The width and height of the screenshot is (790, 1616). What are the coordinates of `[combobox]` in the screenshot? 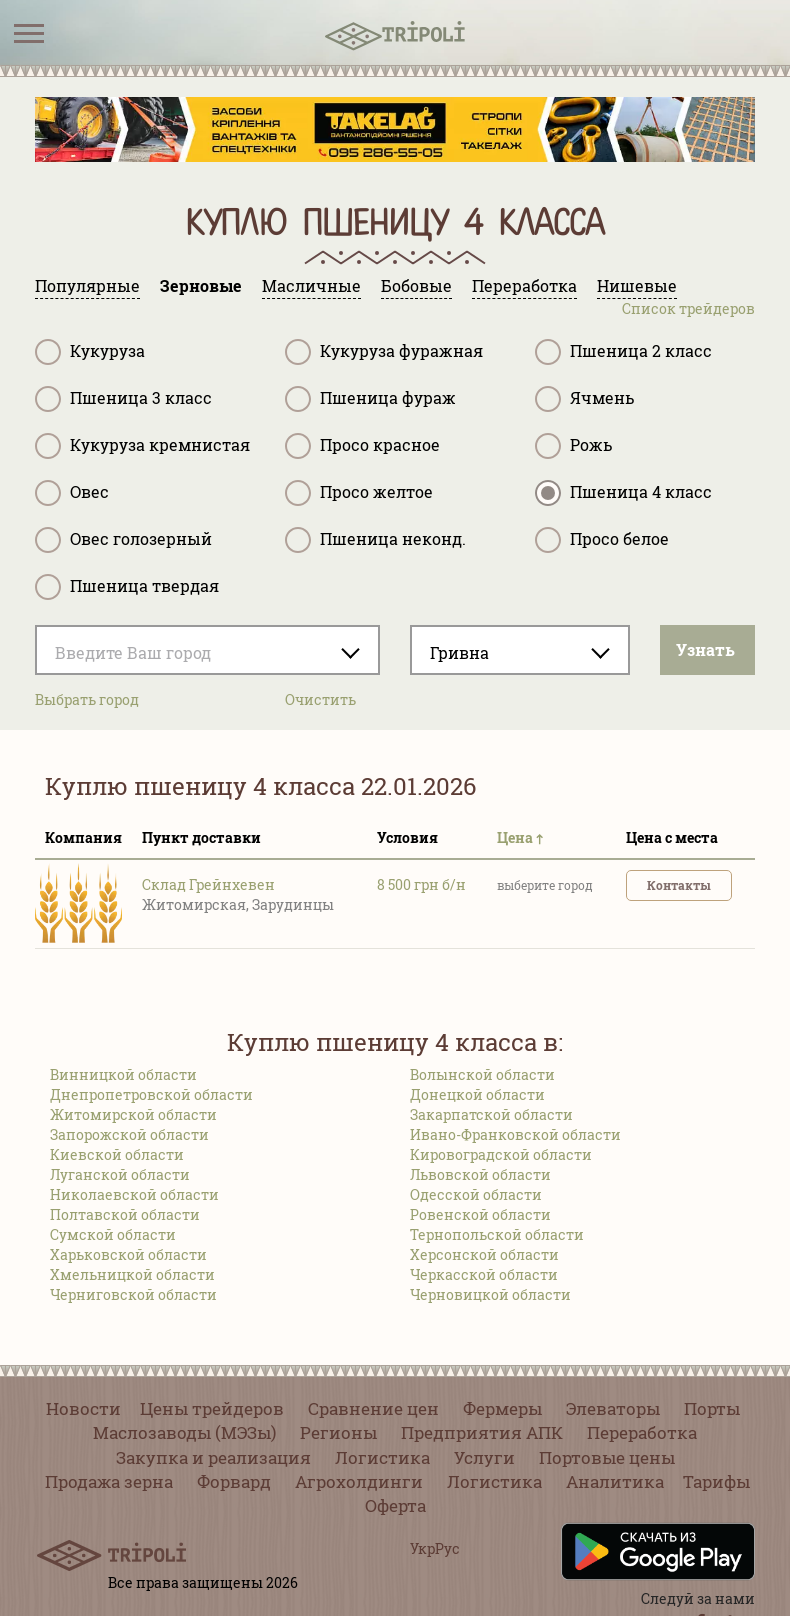 It's located at (207, 650).